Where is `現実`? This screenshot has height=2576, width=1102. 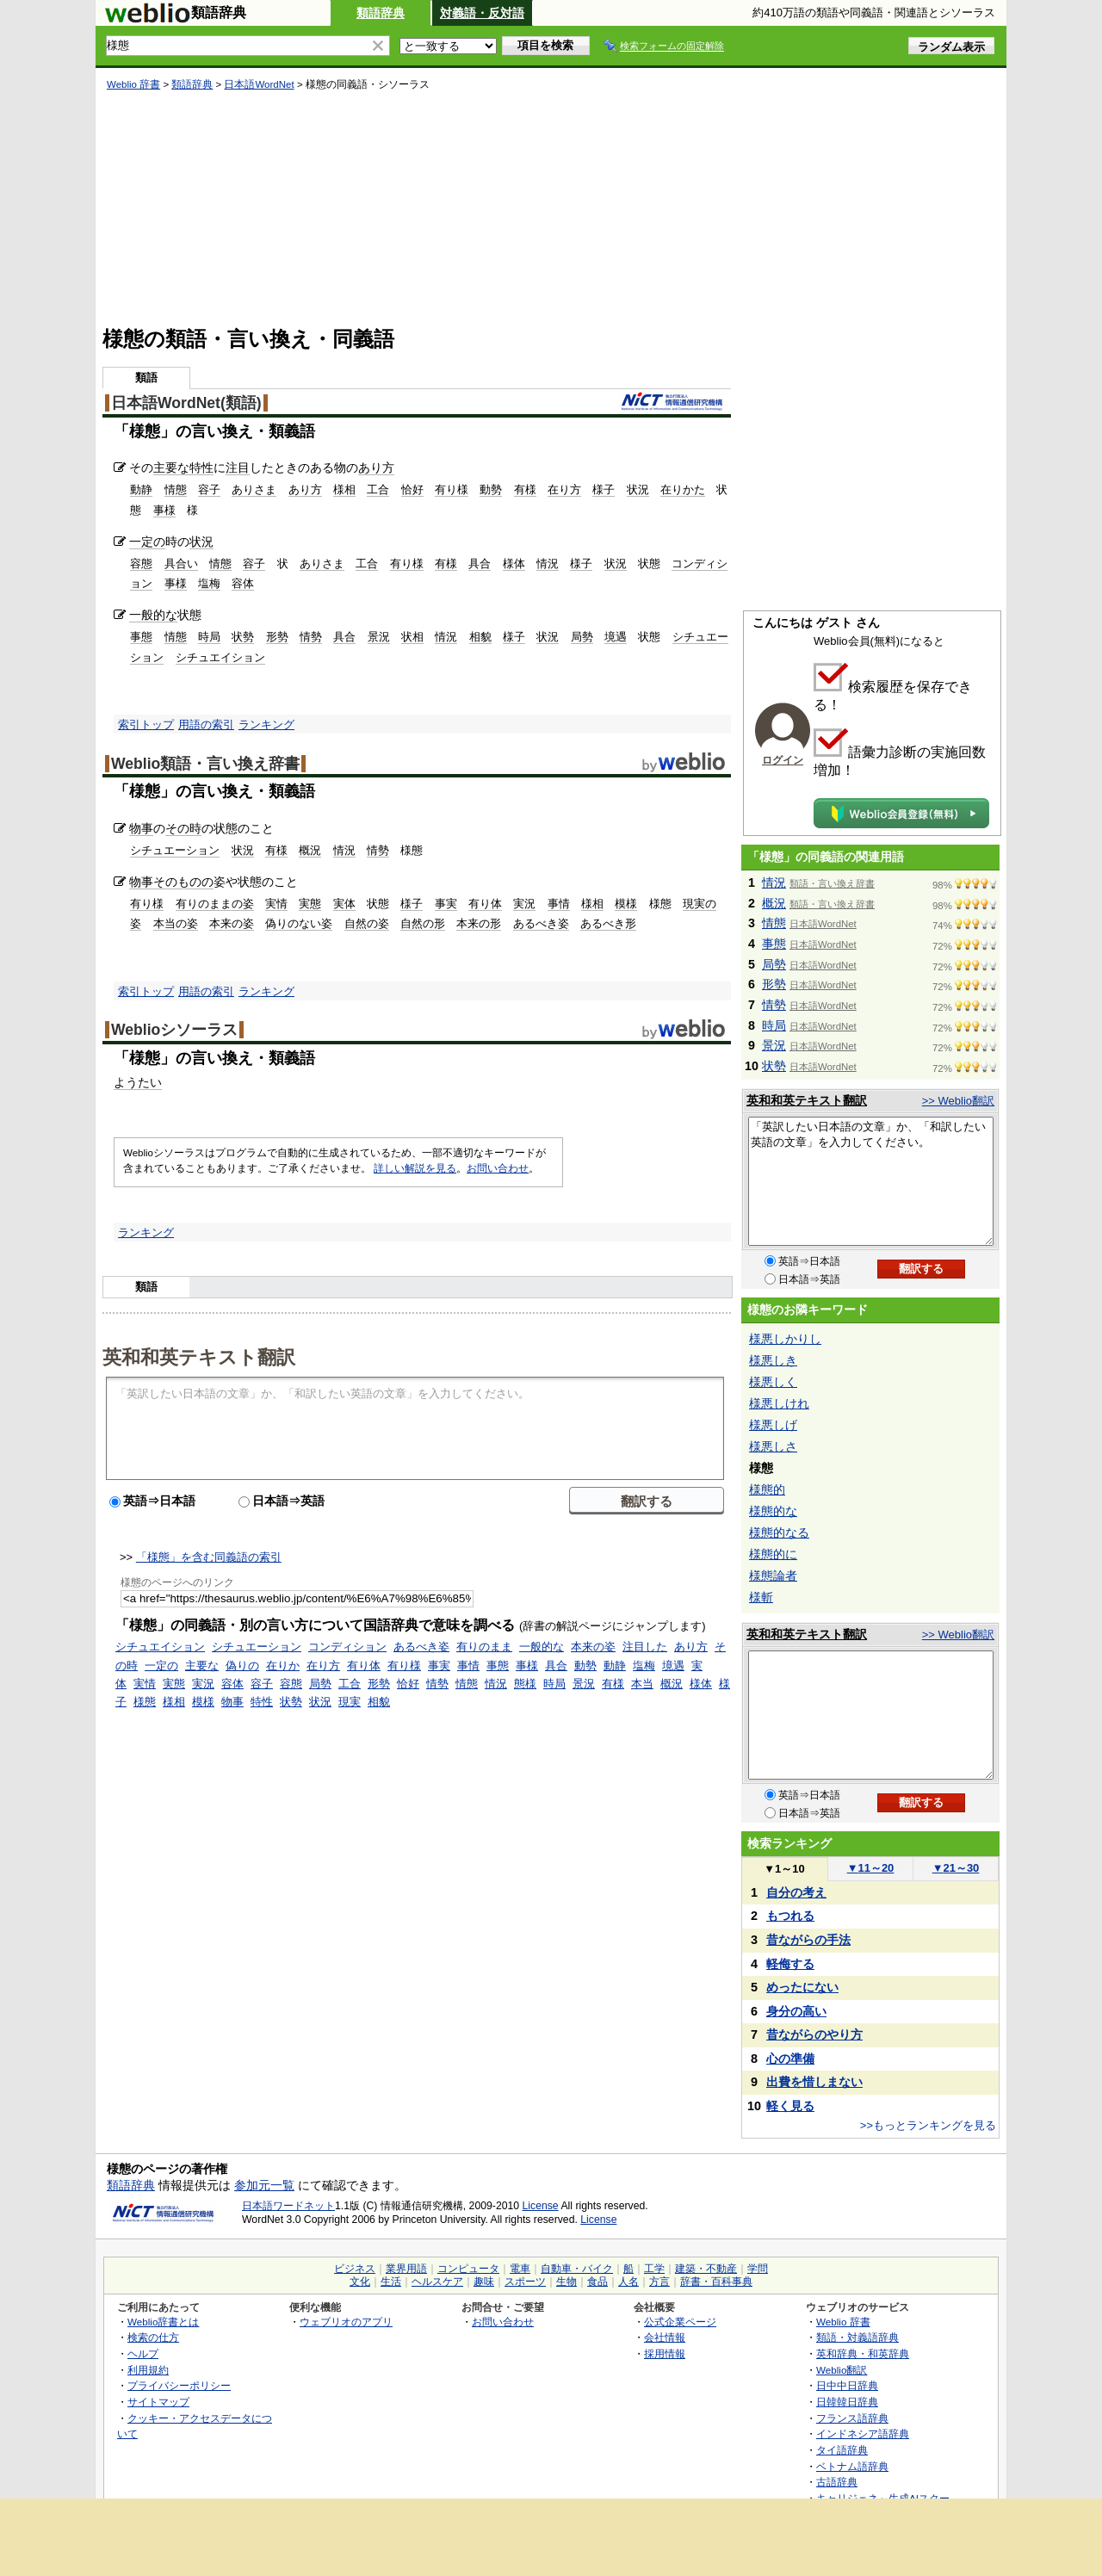
現実 is located at coordinates (349, 1701).